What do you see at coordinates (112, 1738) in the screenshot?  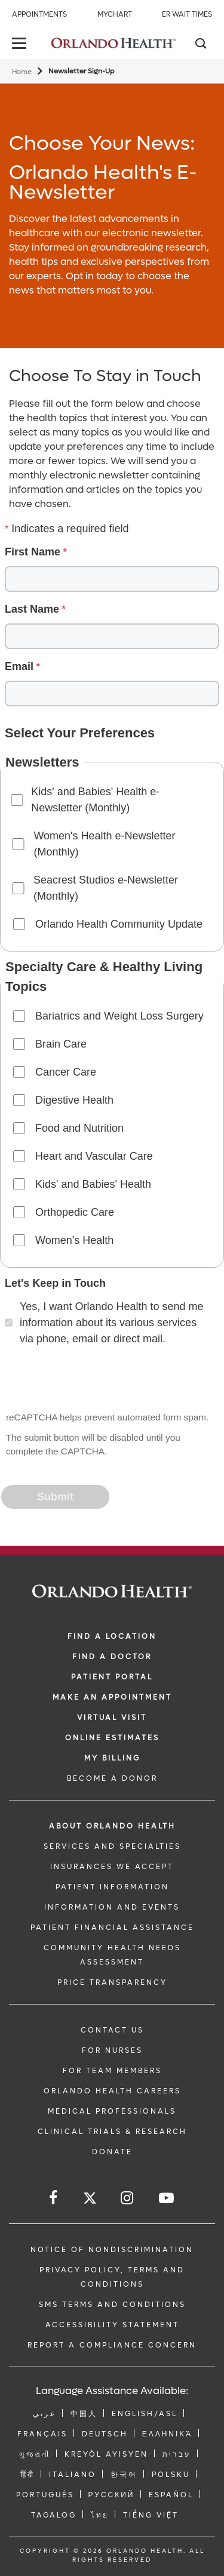 I see `Online Estimates` at bounding box center [112, 1738].